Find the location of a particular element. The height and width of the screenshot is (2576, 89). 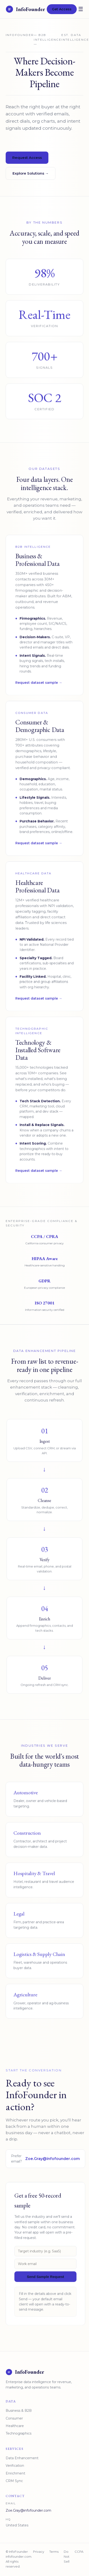

Explore Solutions → is located at coordinates (31, 173).